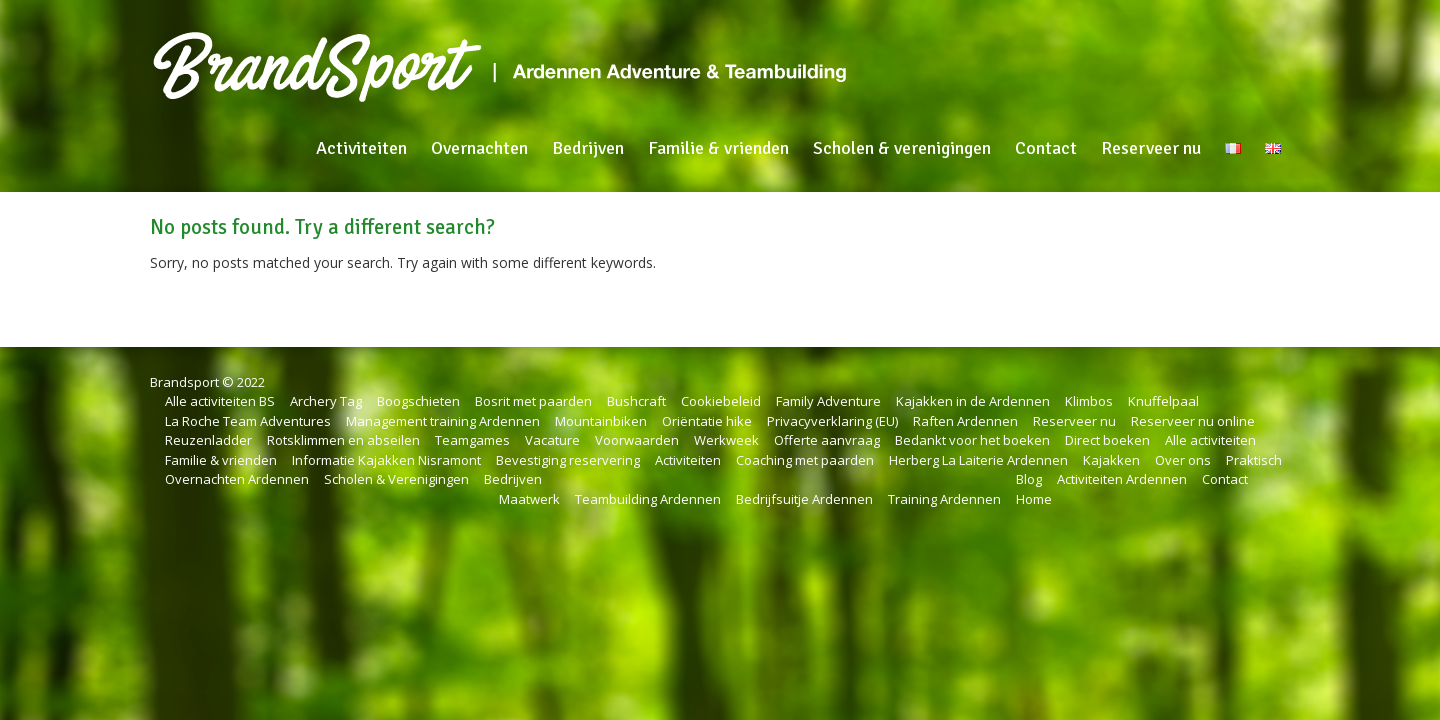 This screenshot has height=720, width=1440. Describe the element at coordinates (721, 401) in the screenshot. I see `Cookiebeleid` at that location.